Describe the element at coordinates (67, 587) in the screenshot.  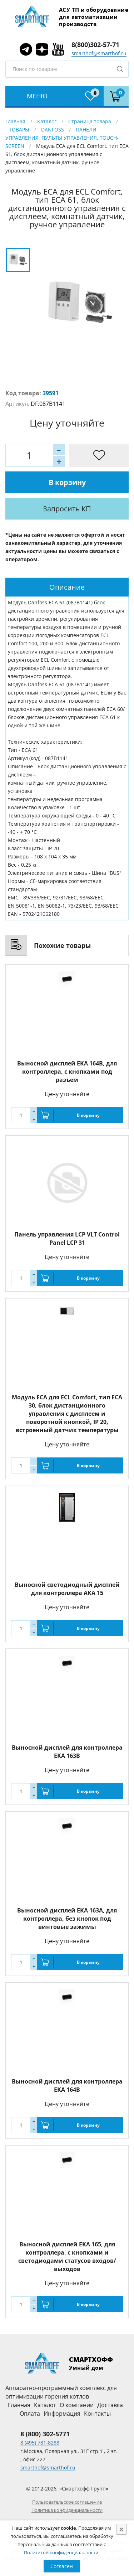
I see `Описание [presentation]` at that location.